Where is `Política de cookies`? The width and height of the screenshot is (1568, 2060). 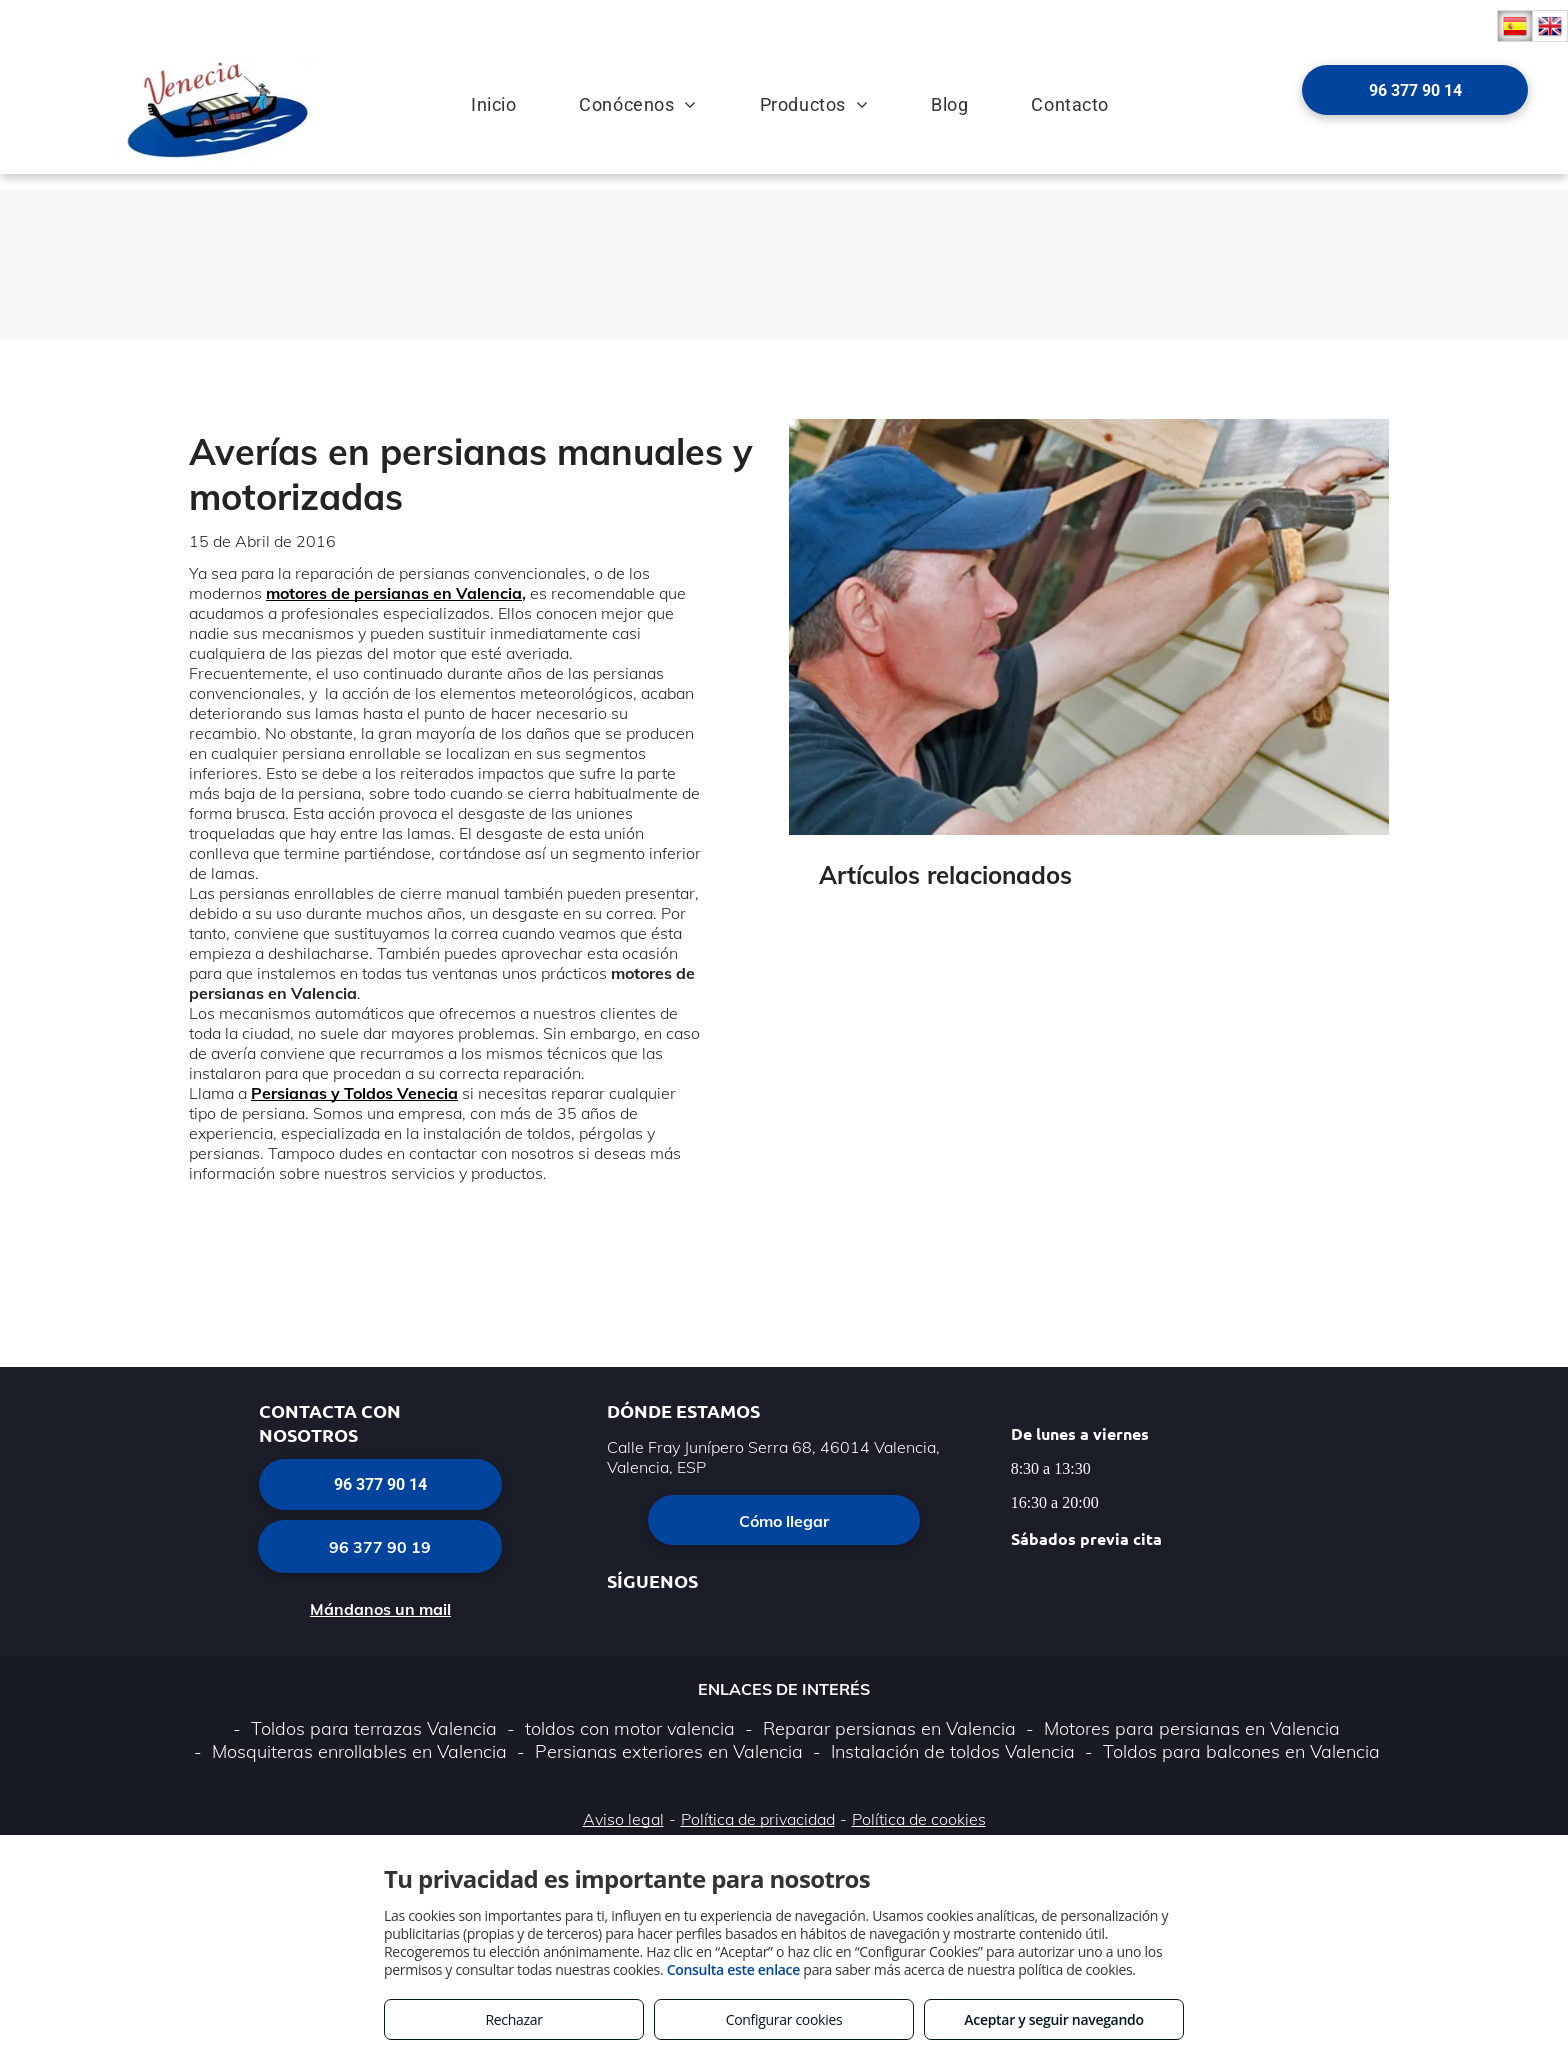 Política de cookies is located at coordinates (919, 1819).